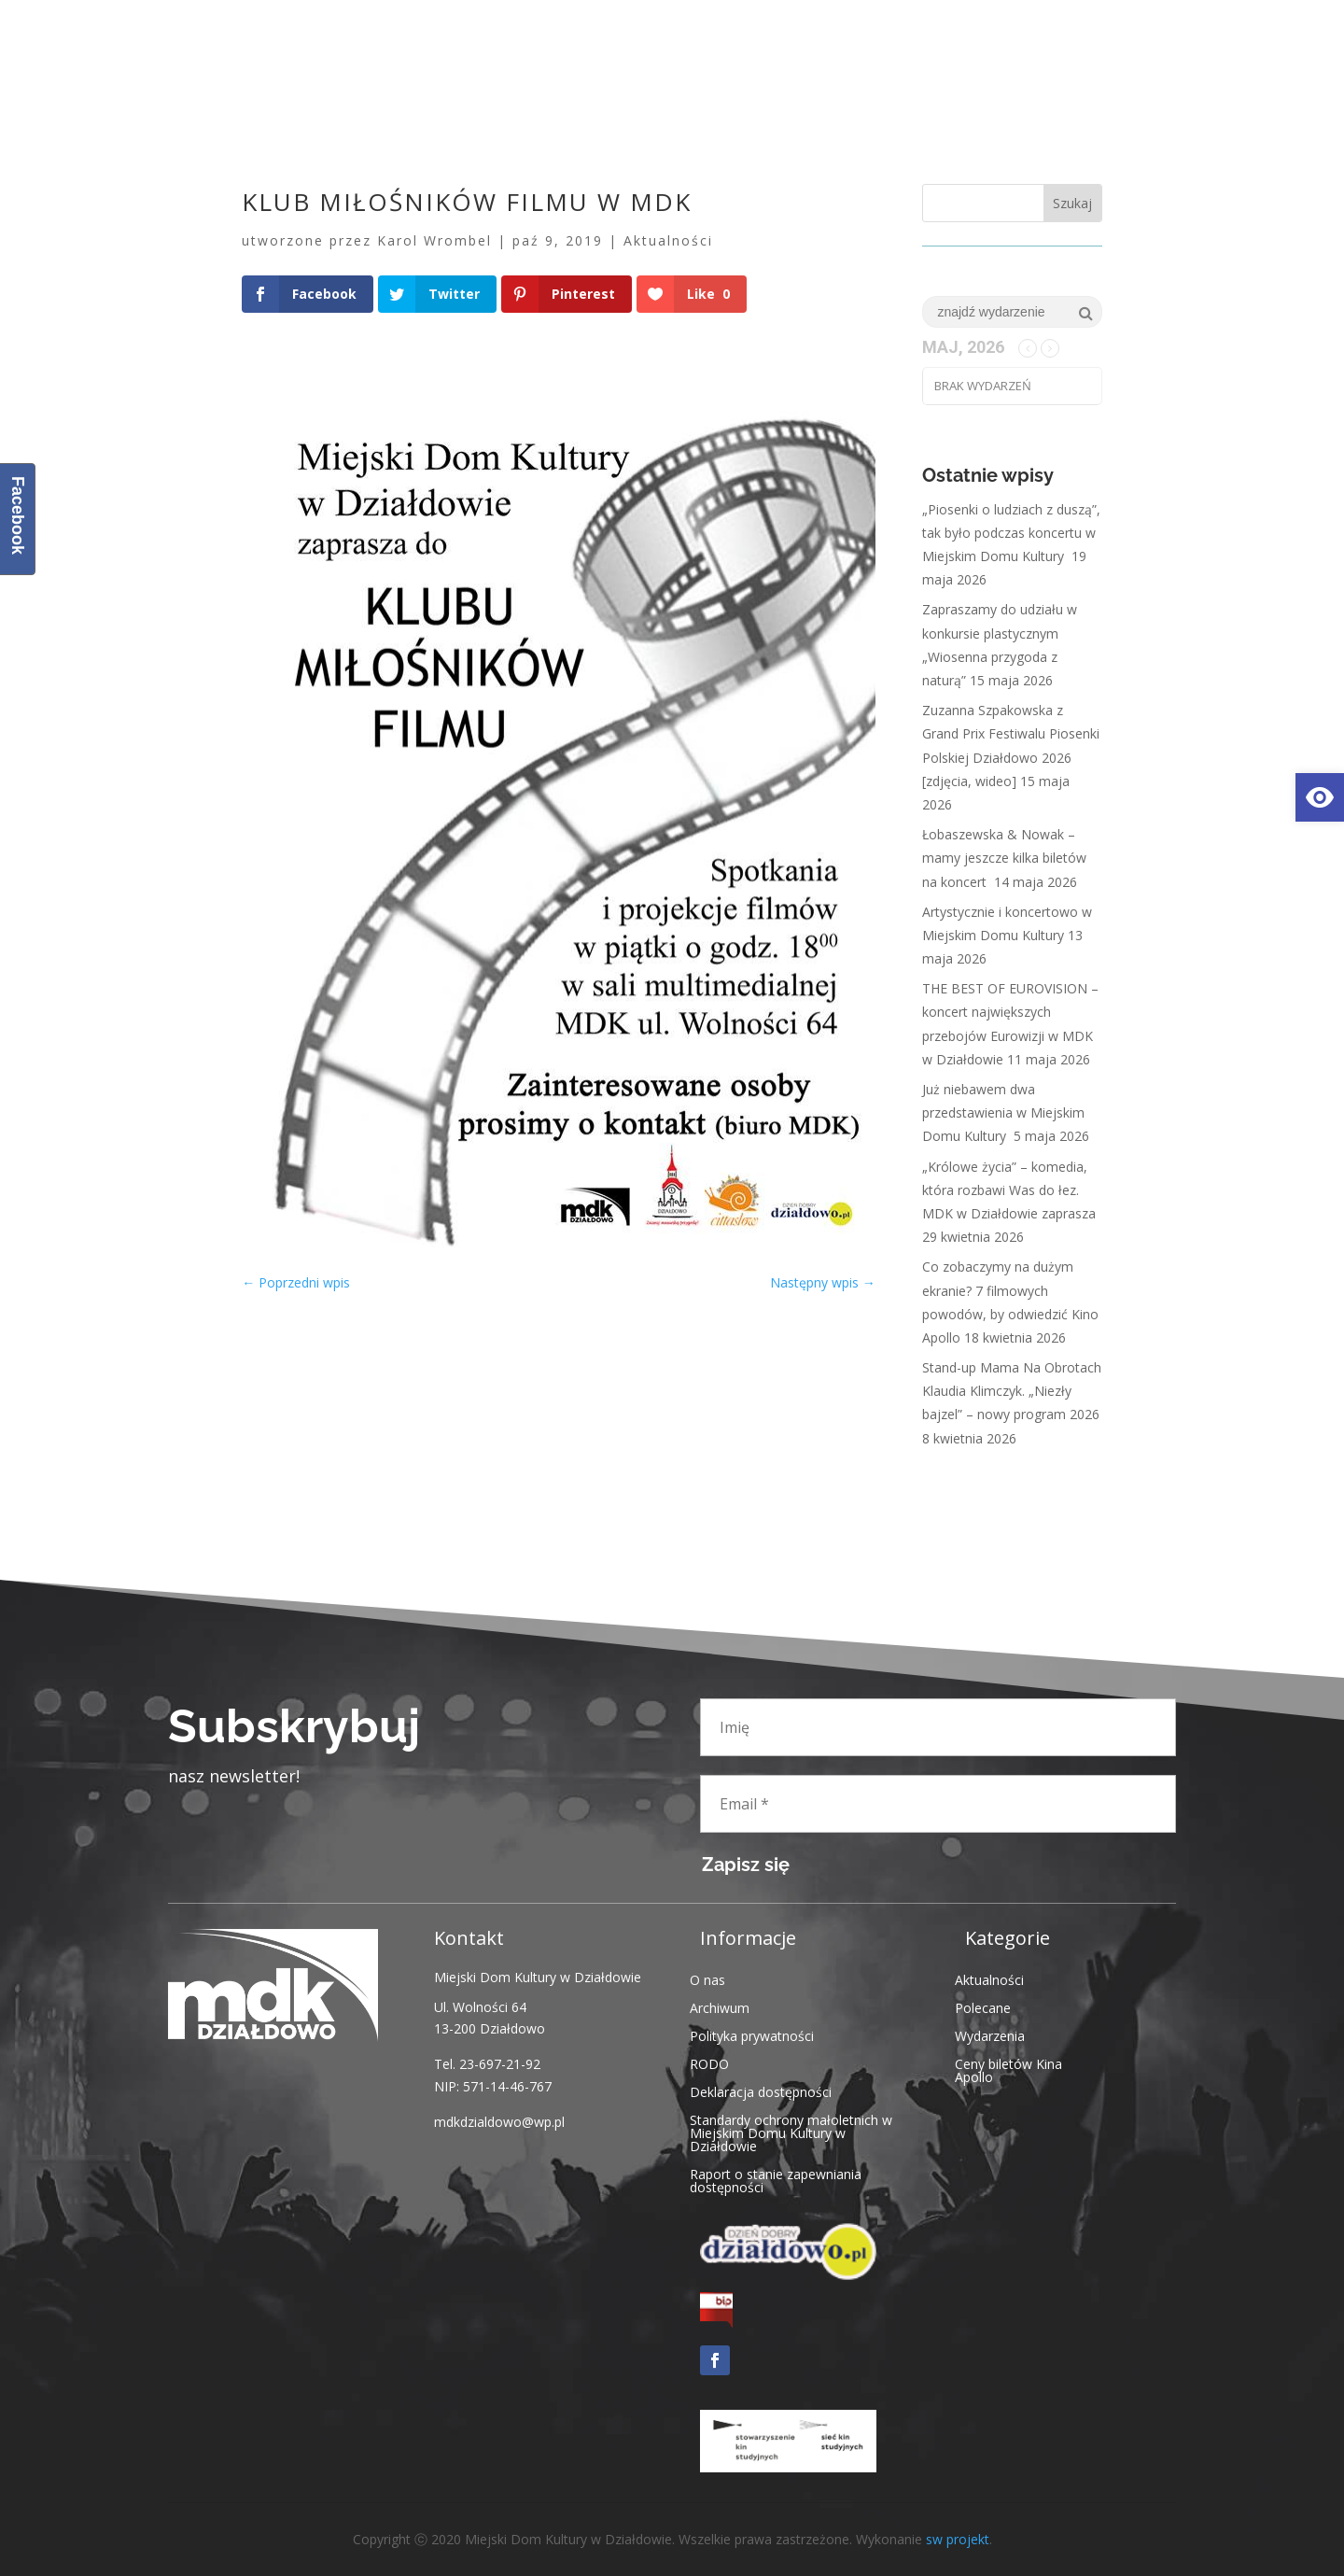 The image size is (1344, 2576). Describe the element at coordinates (990, 2035) in the screenshot. I see `Wydarzenia [link]` at that location.